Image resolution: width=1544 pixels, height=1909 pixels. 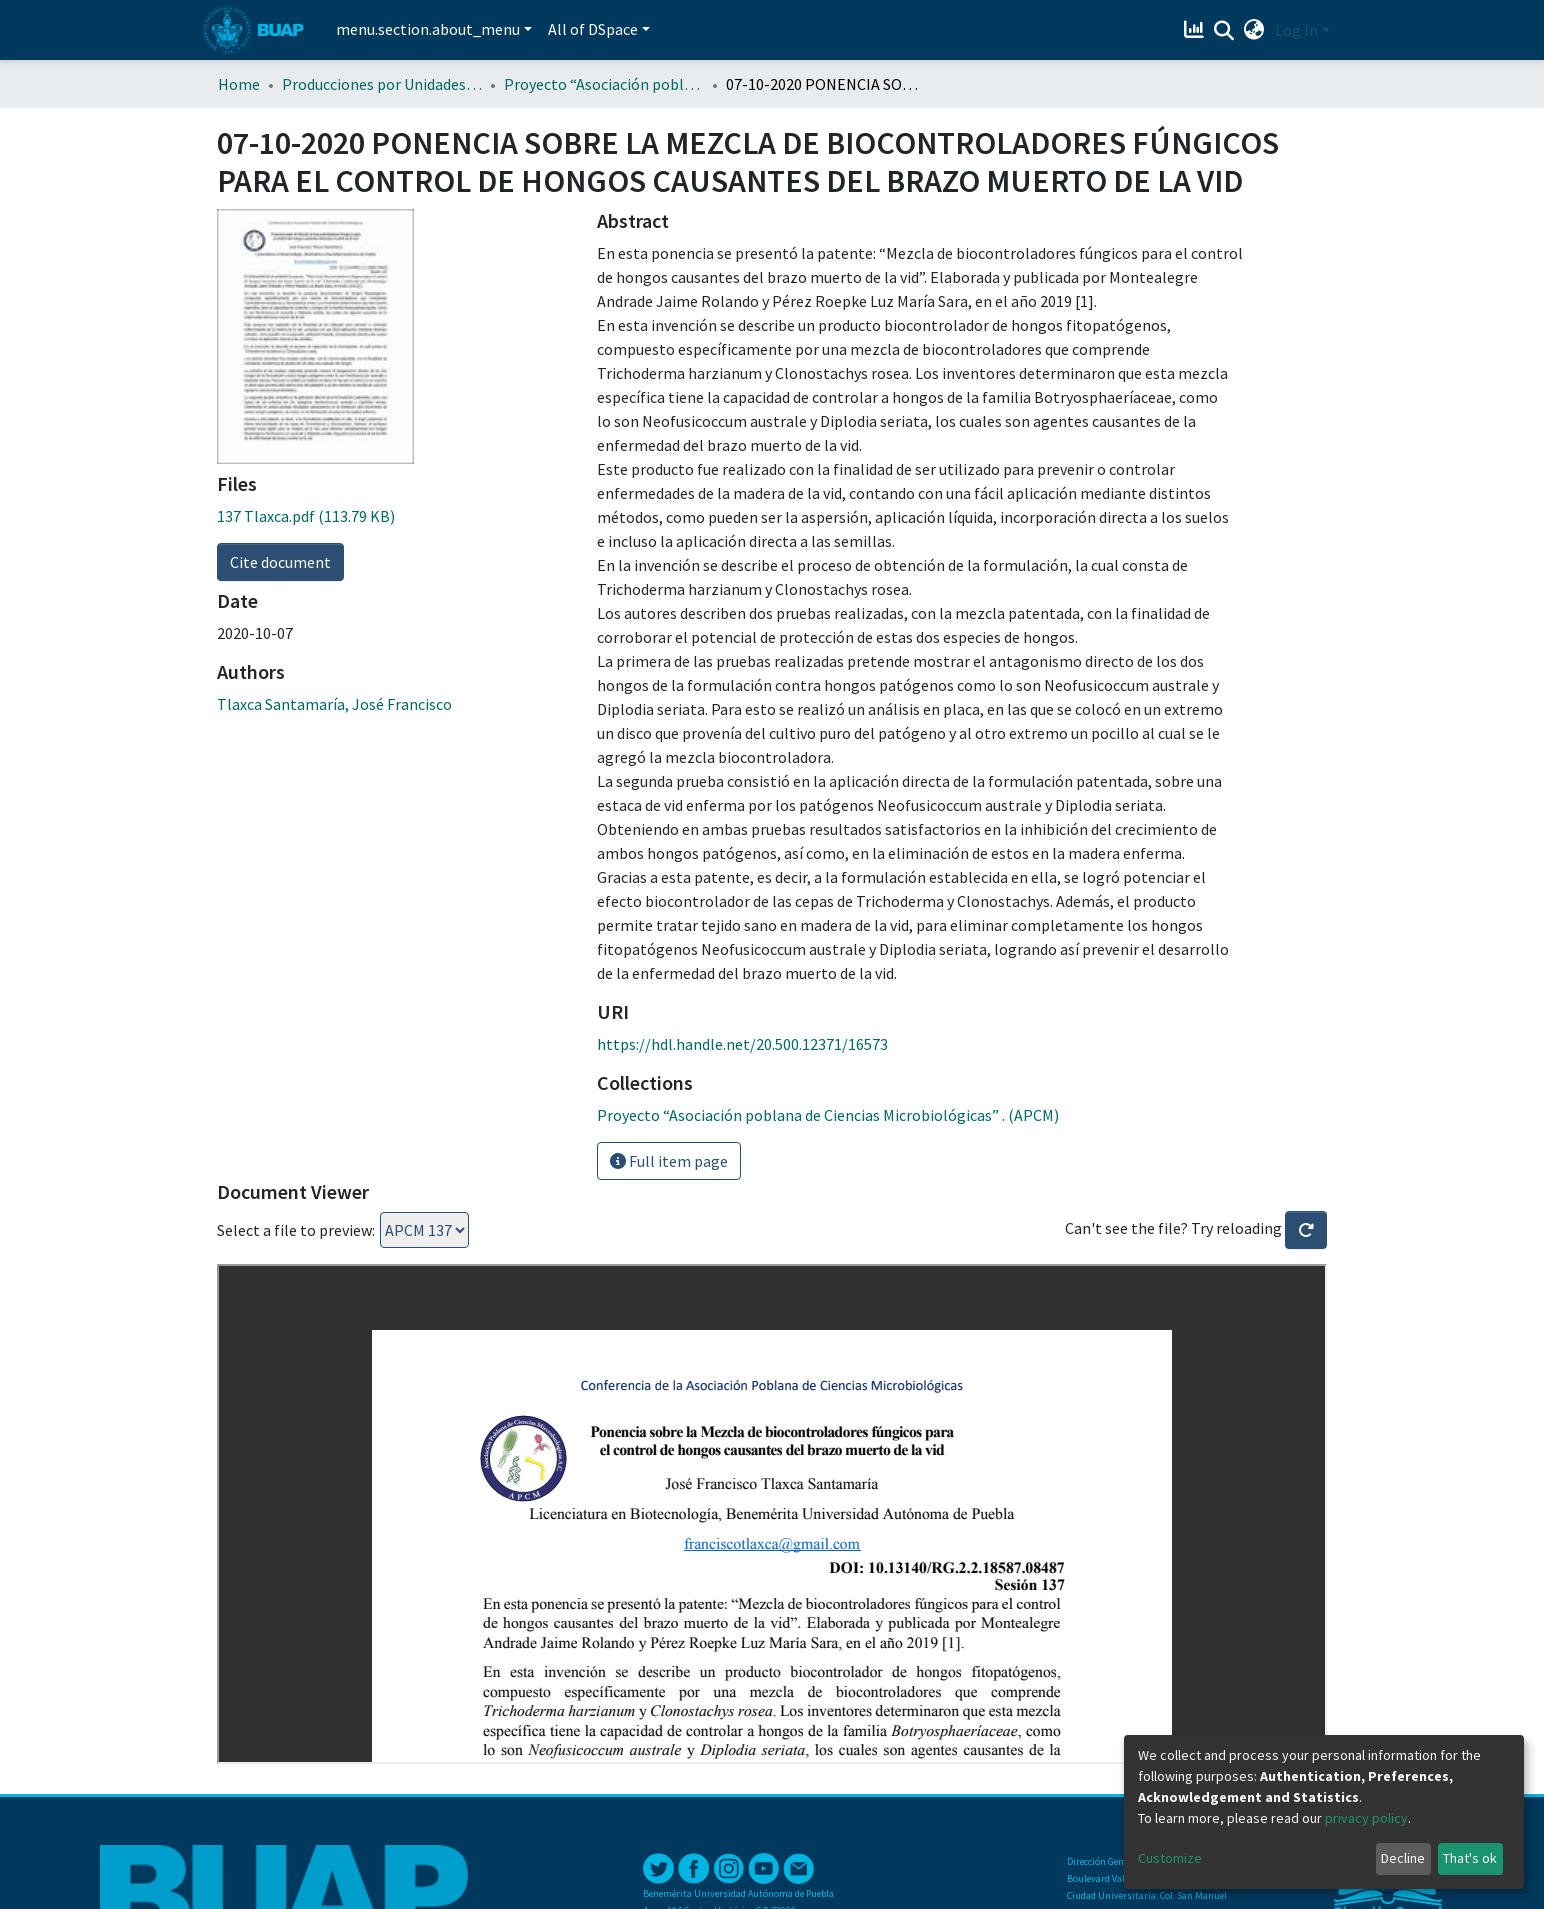 What do you see at coordinates (1196, 30) in the screenshot?
I see `[Estadísticas]` at bounding box center [1196, 30].